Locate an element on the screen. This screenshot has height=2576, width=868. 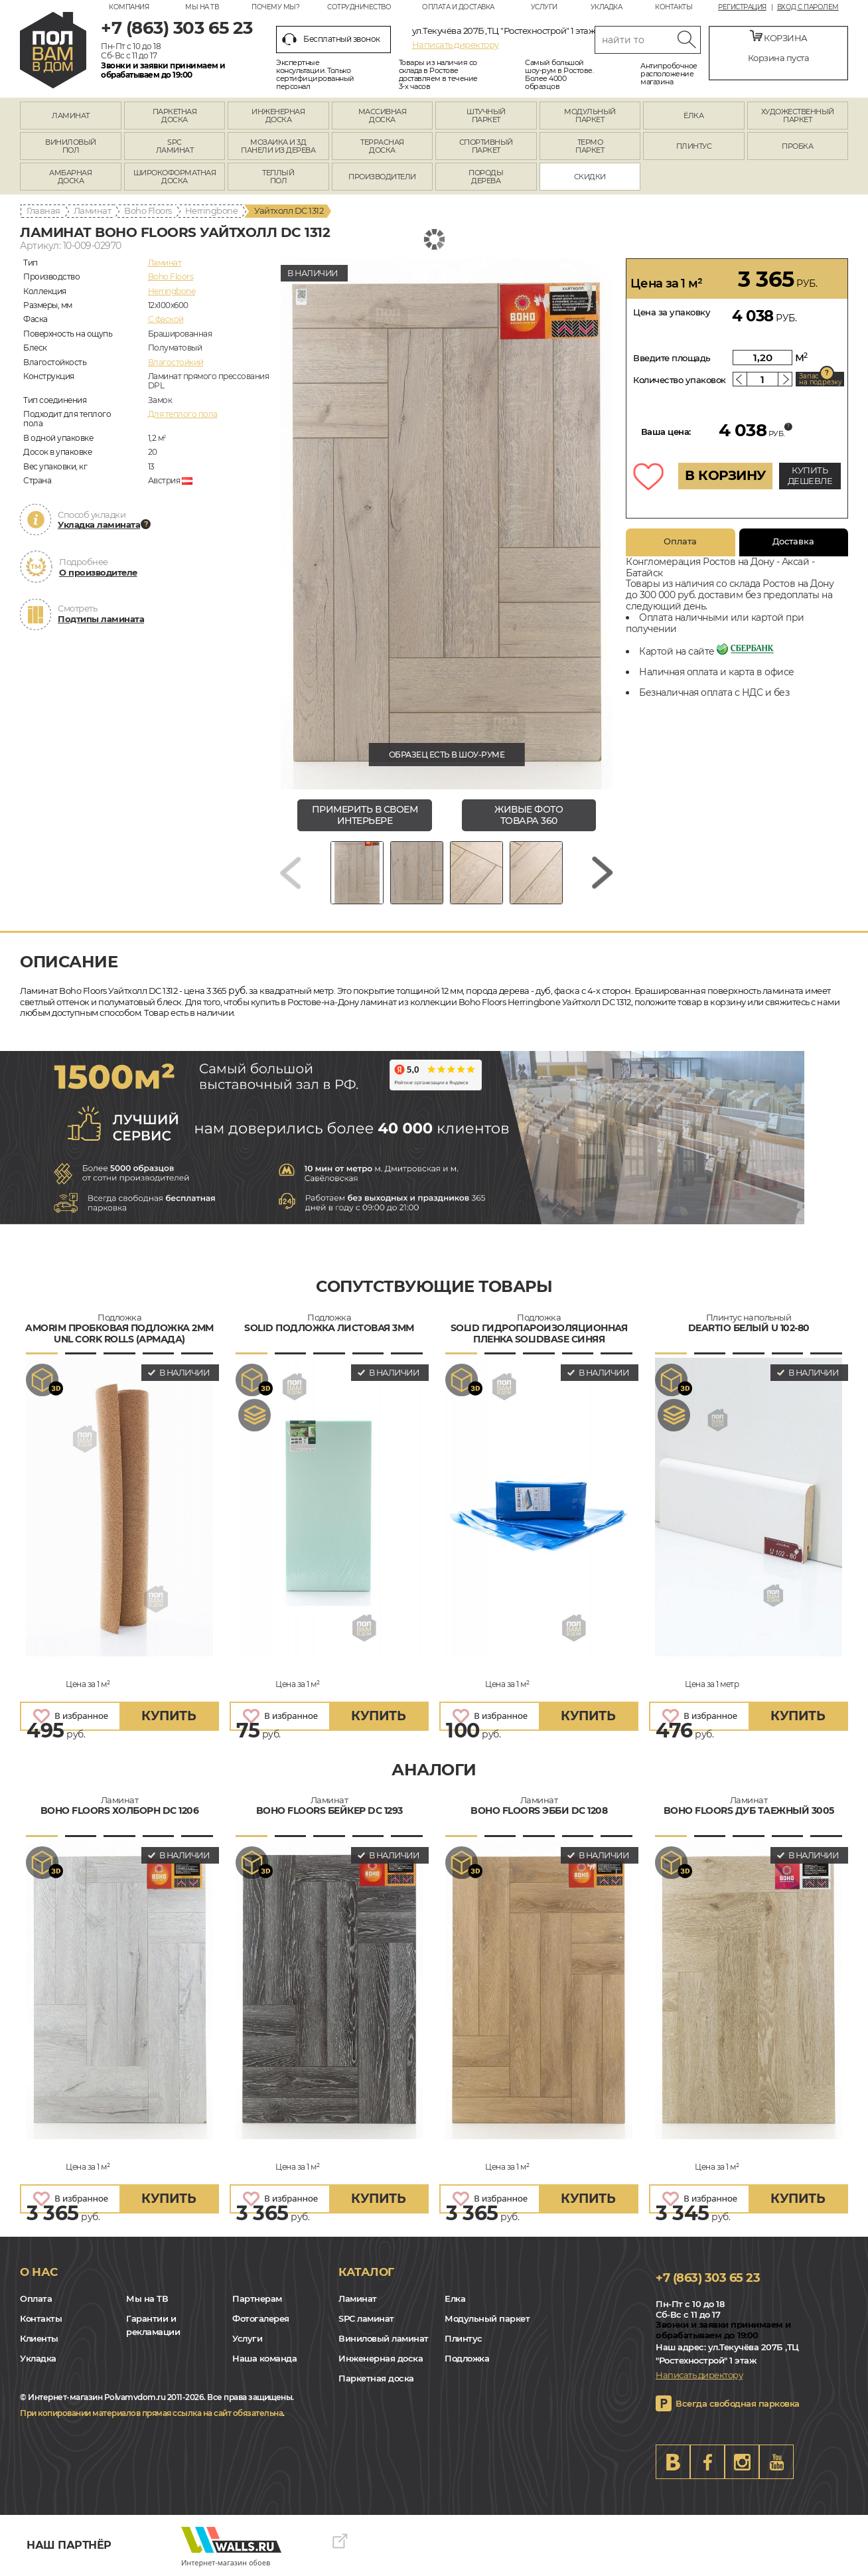
О нас is located at coordinates (39, 2272).